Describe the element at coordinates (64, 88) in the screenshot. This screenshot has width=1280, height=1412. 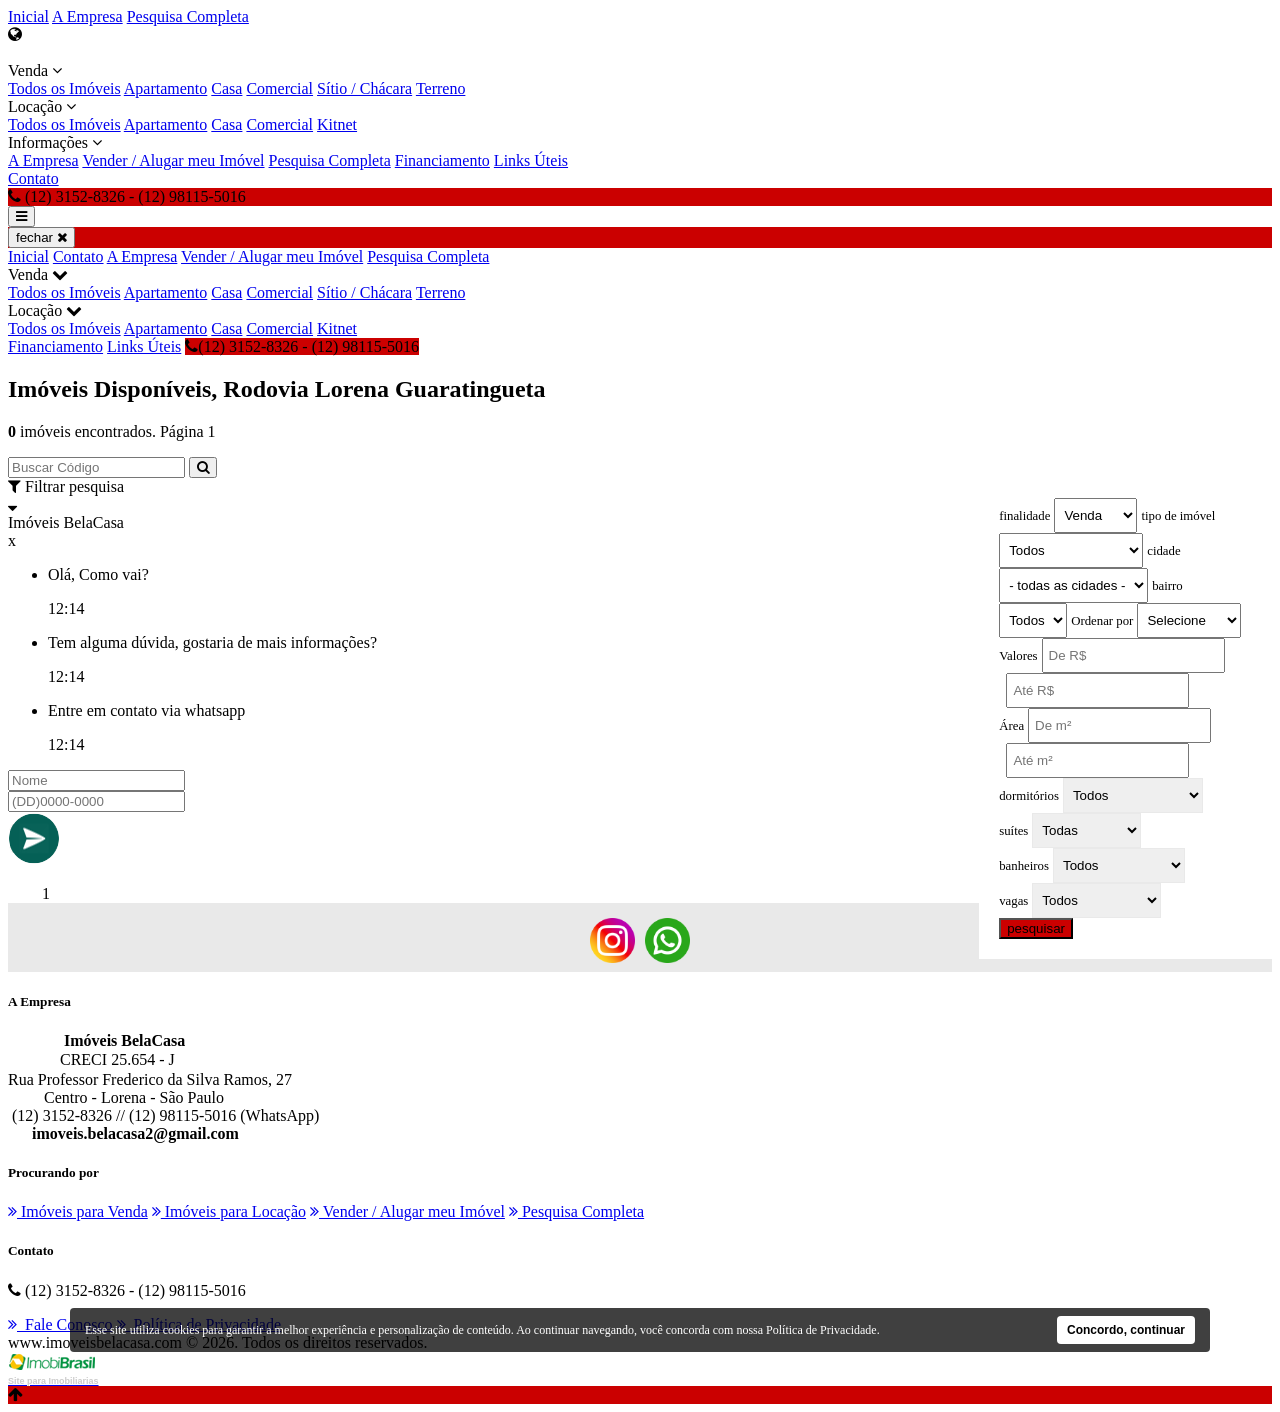
I see `Todos os Imóveis` at that location.